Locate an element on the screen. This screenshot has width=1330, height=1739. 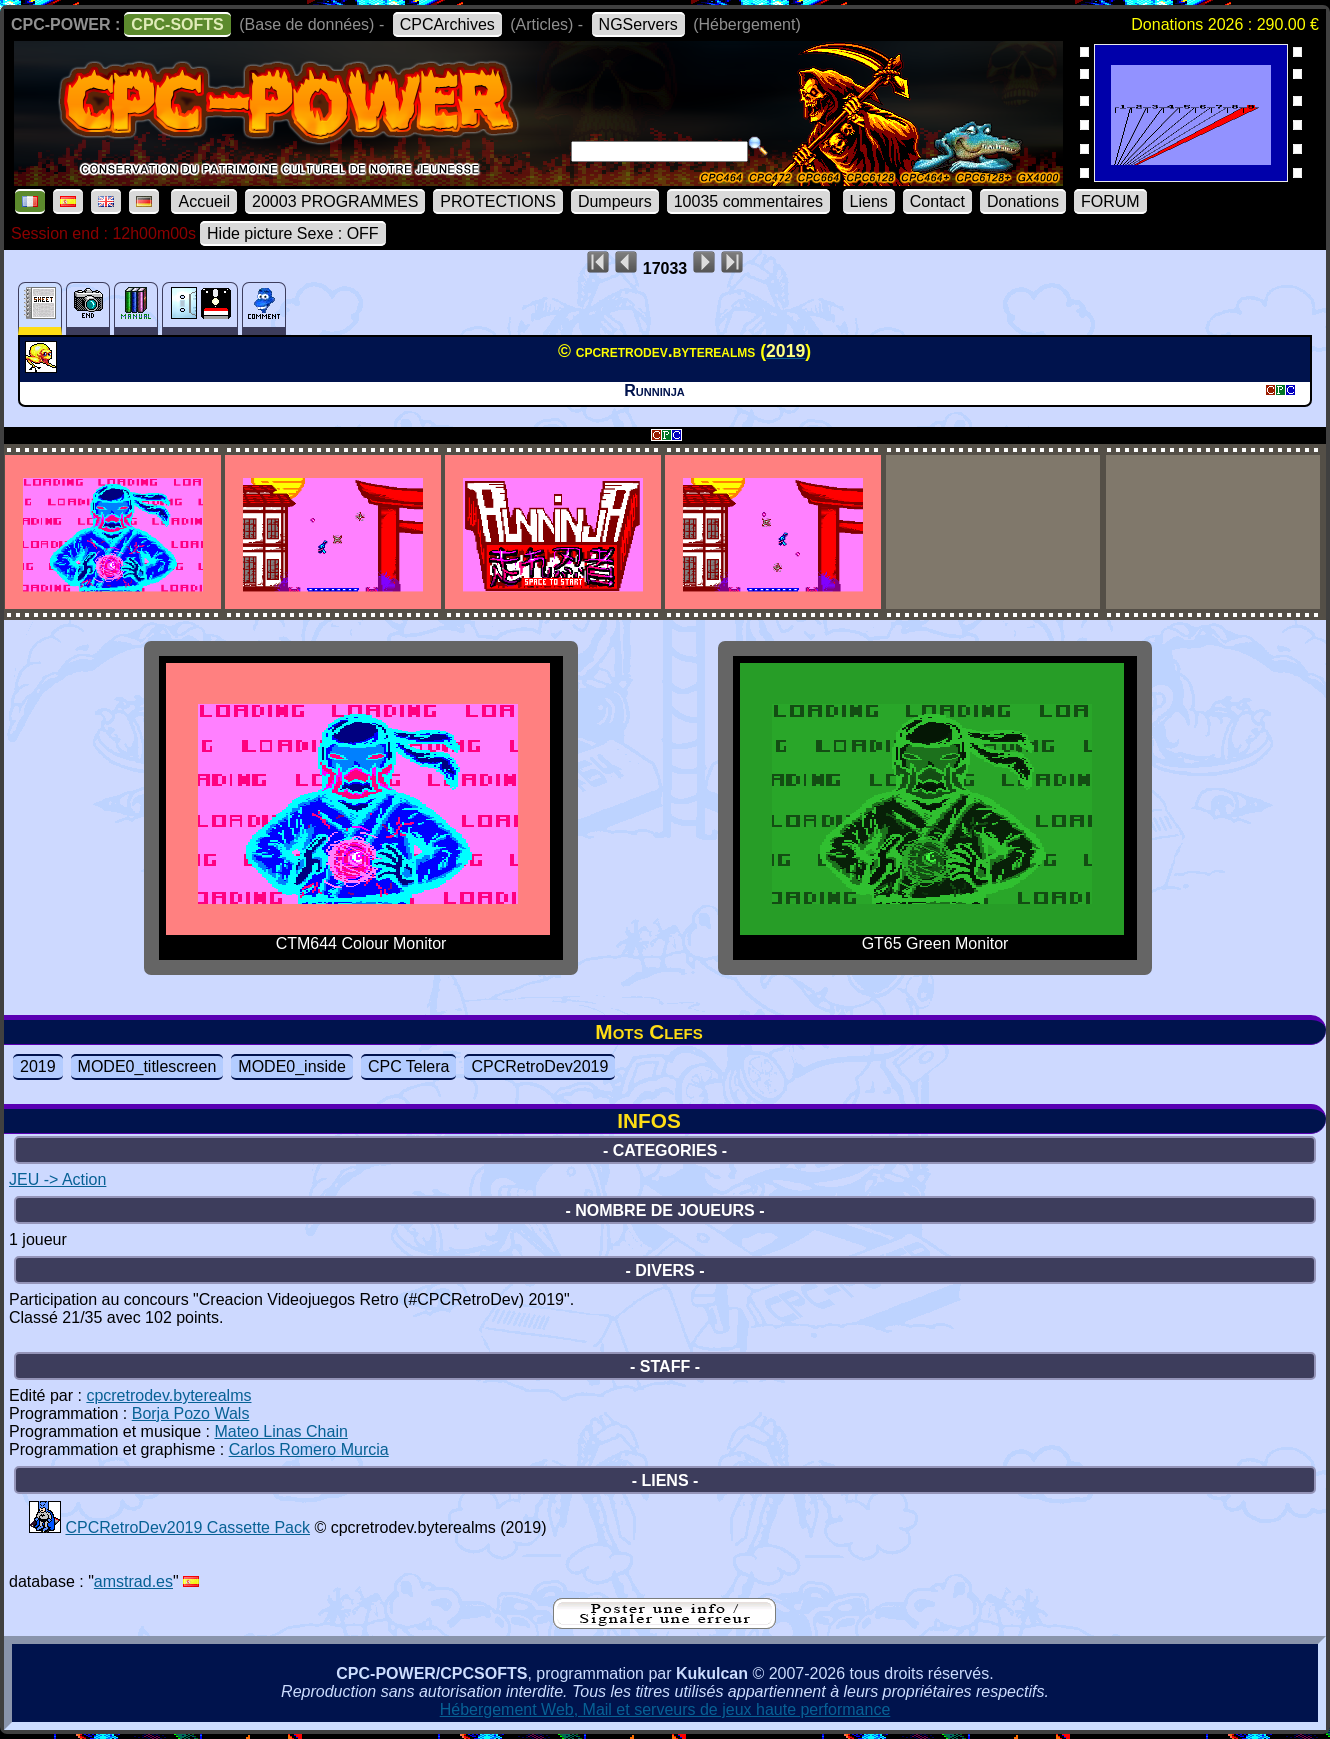
CPCArchives is located at coordinates (447, 24).